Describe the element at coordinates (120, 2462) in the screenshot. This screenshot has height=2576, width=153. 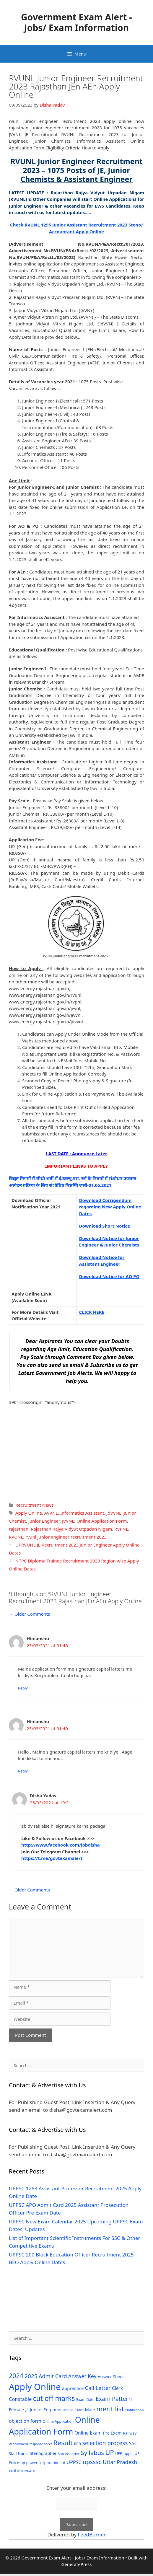
I see `Uttar Pradesh [Uttar Pradesh (66 items)]` at that location.